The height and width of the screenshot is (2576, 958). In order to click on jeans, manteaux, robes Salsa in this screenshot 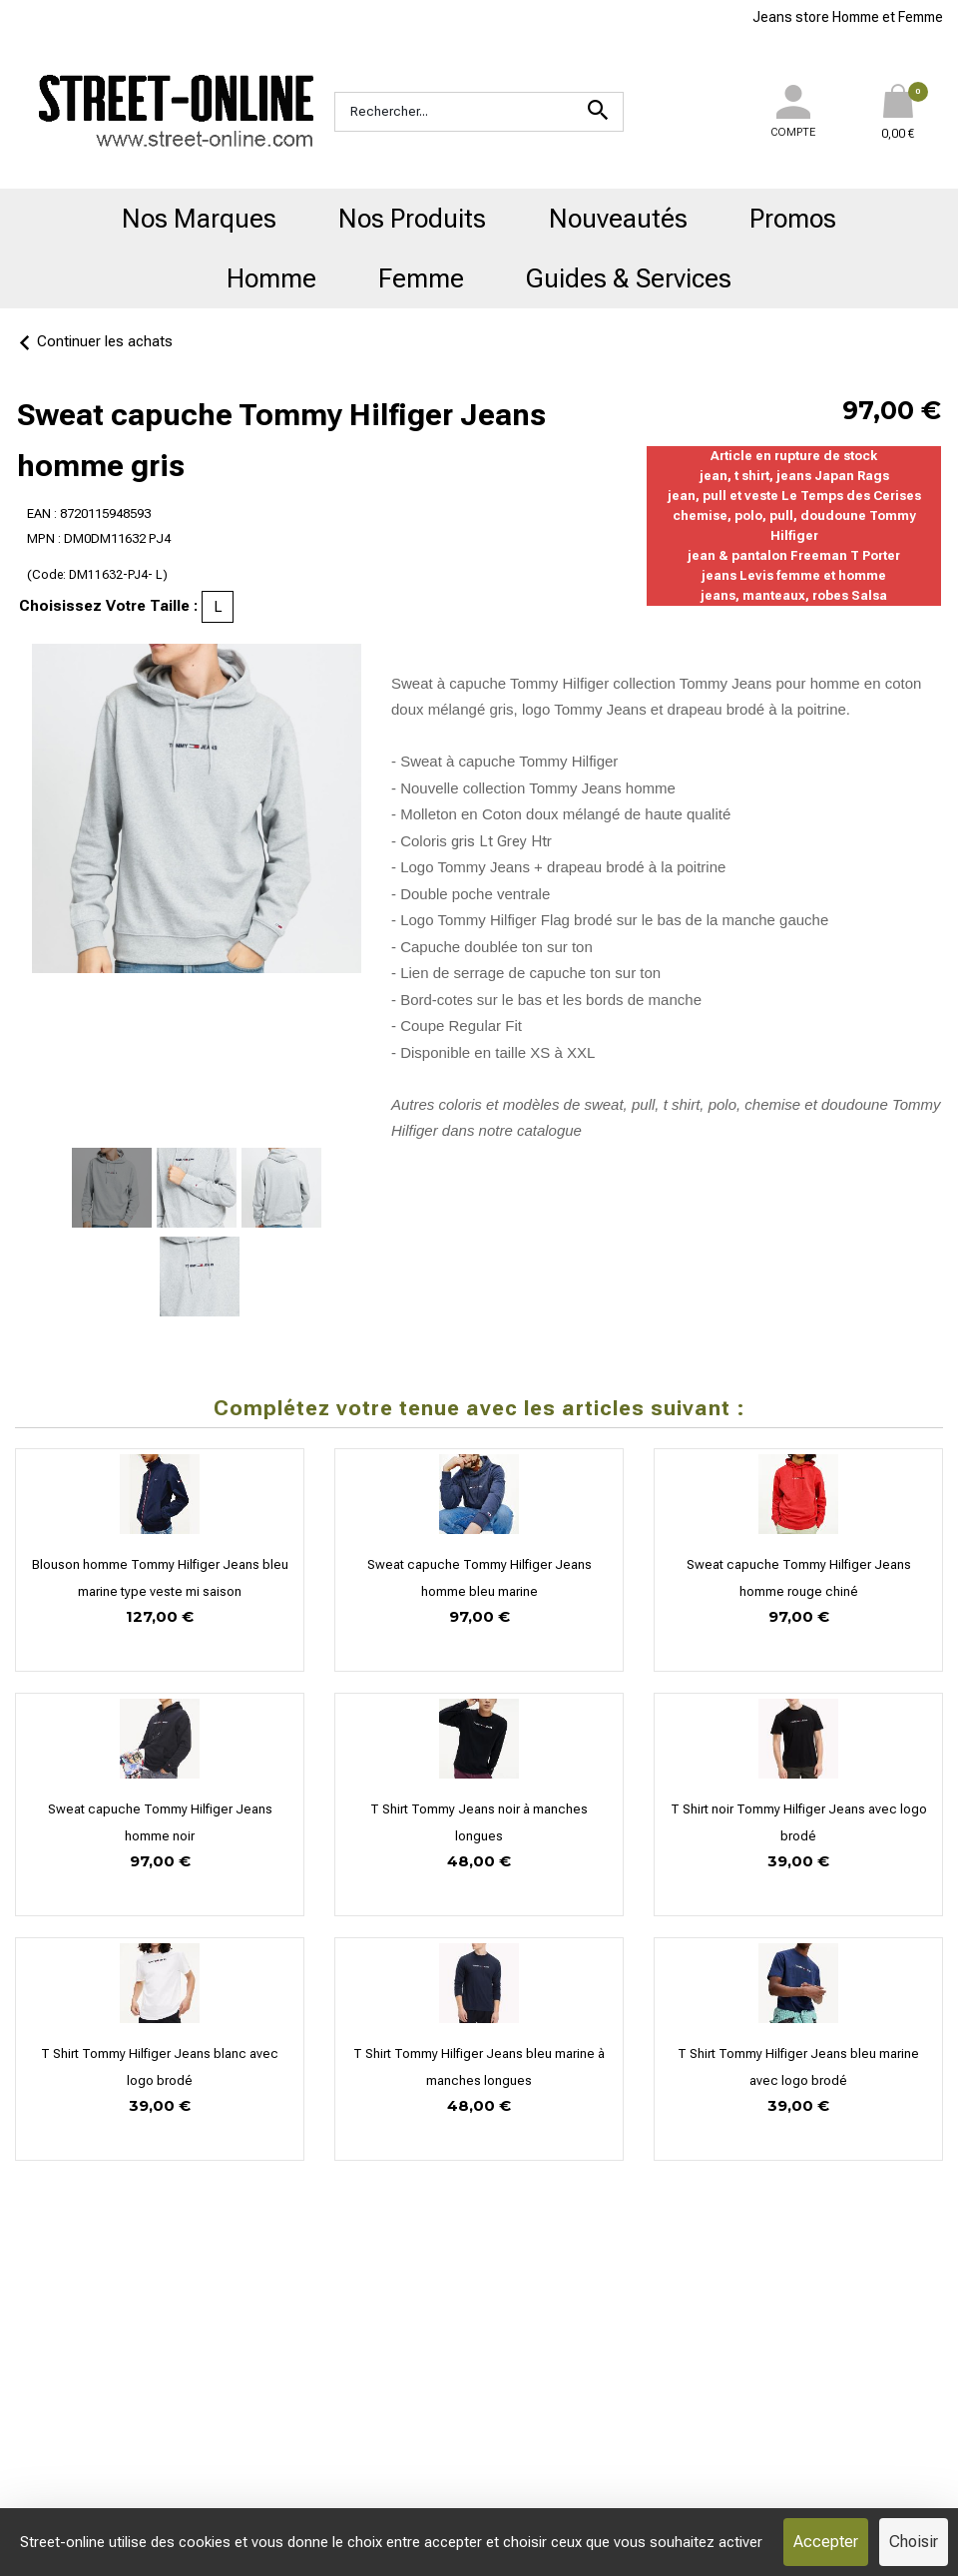, I will do `click(794, 595)`.